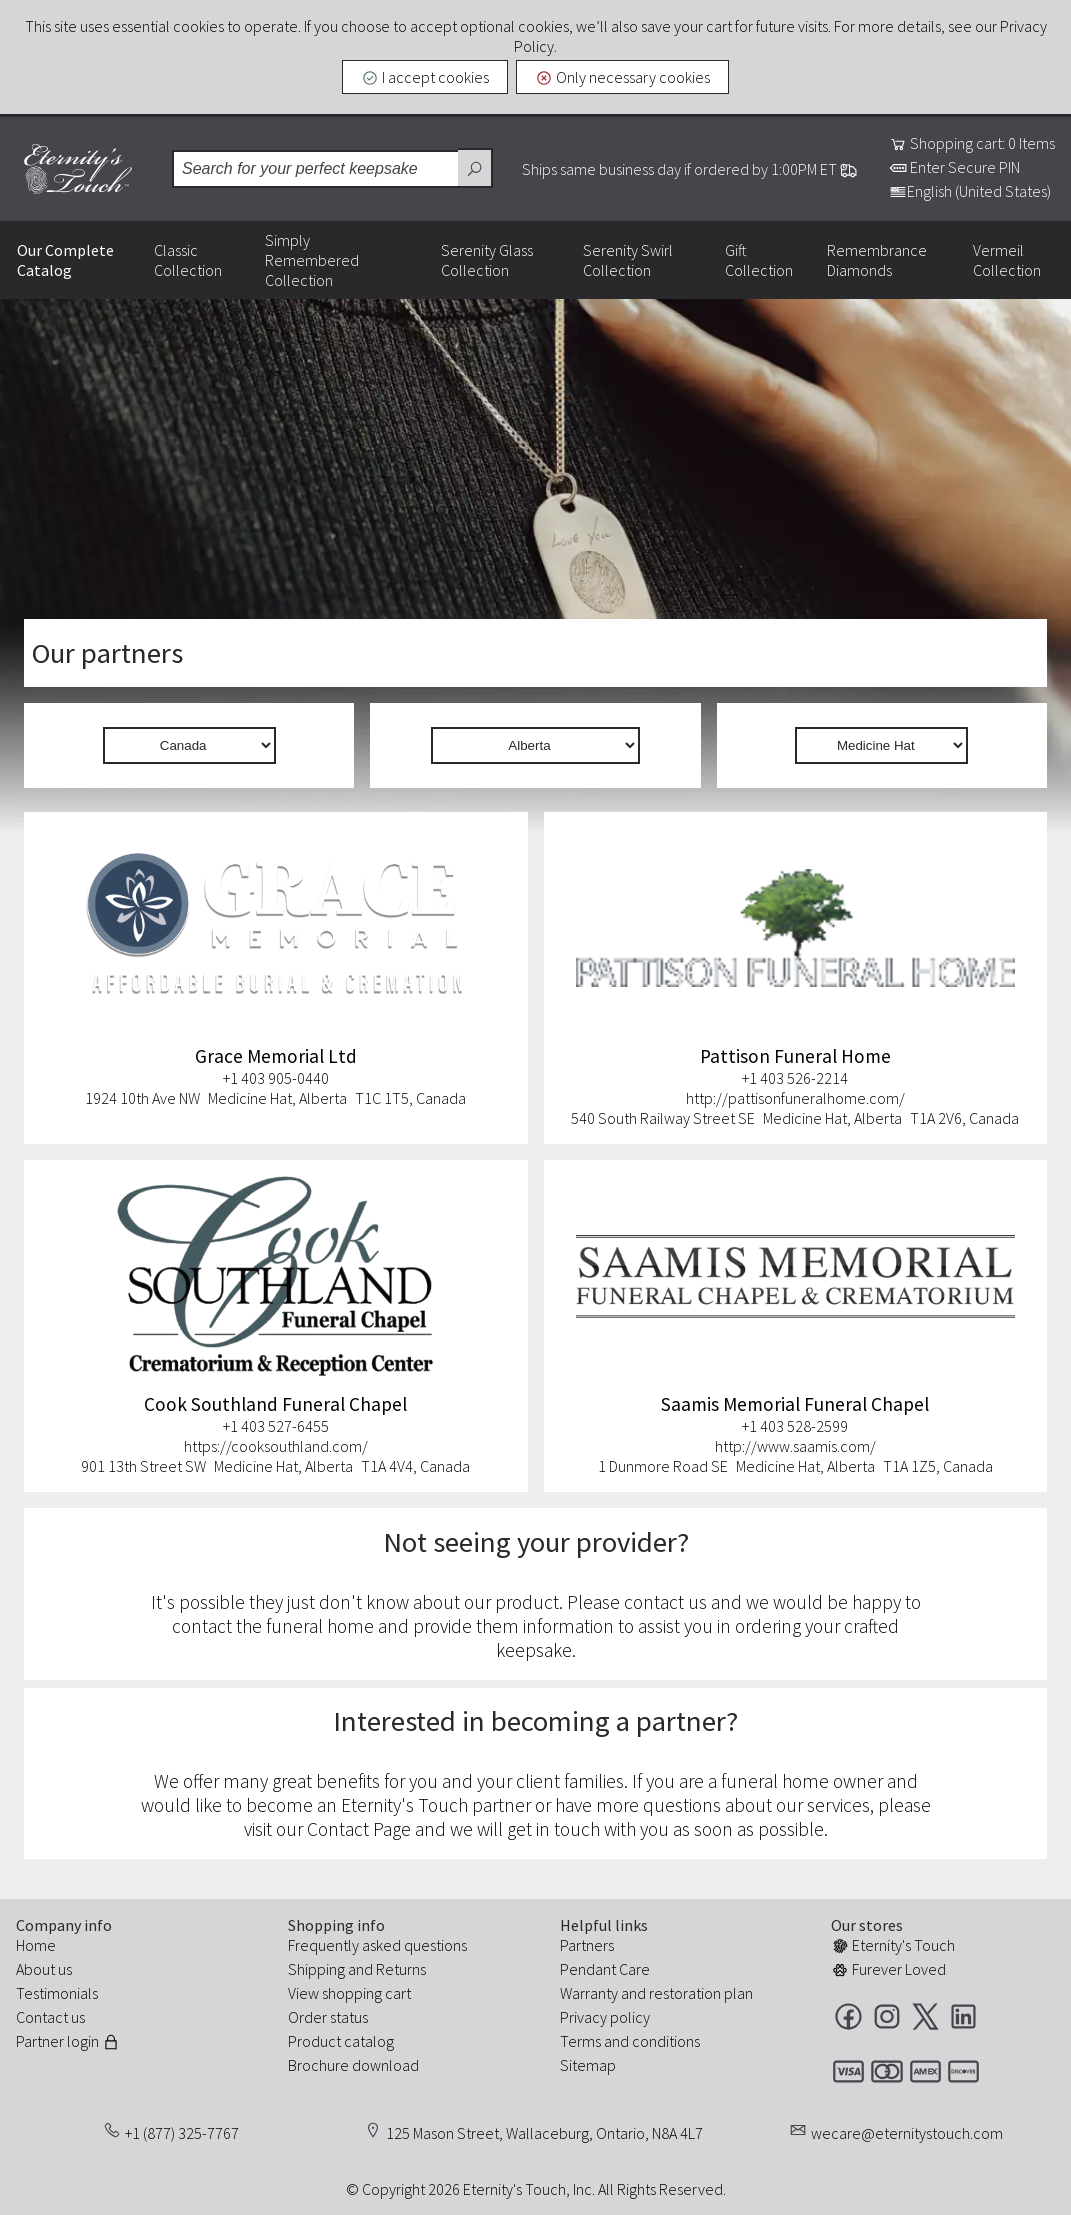 Image resolution: width=1071 pixels, height=2215 pixels. I want to click on Ships same business day if ordered by 1:00PM ET, so click(690, 169).